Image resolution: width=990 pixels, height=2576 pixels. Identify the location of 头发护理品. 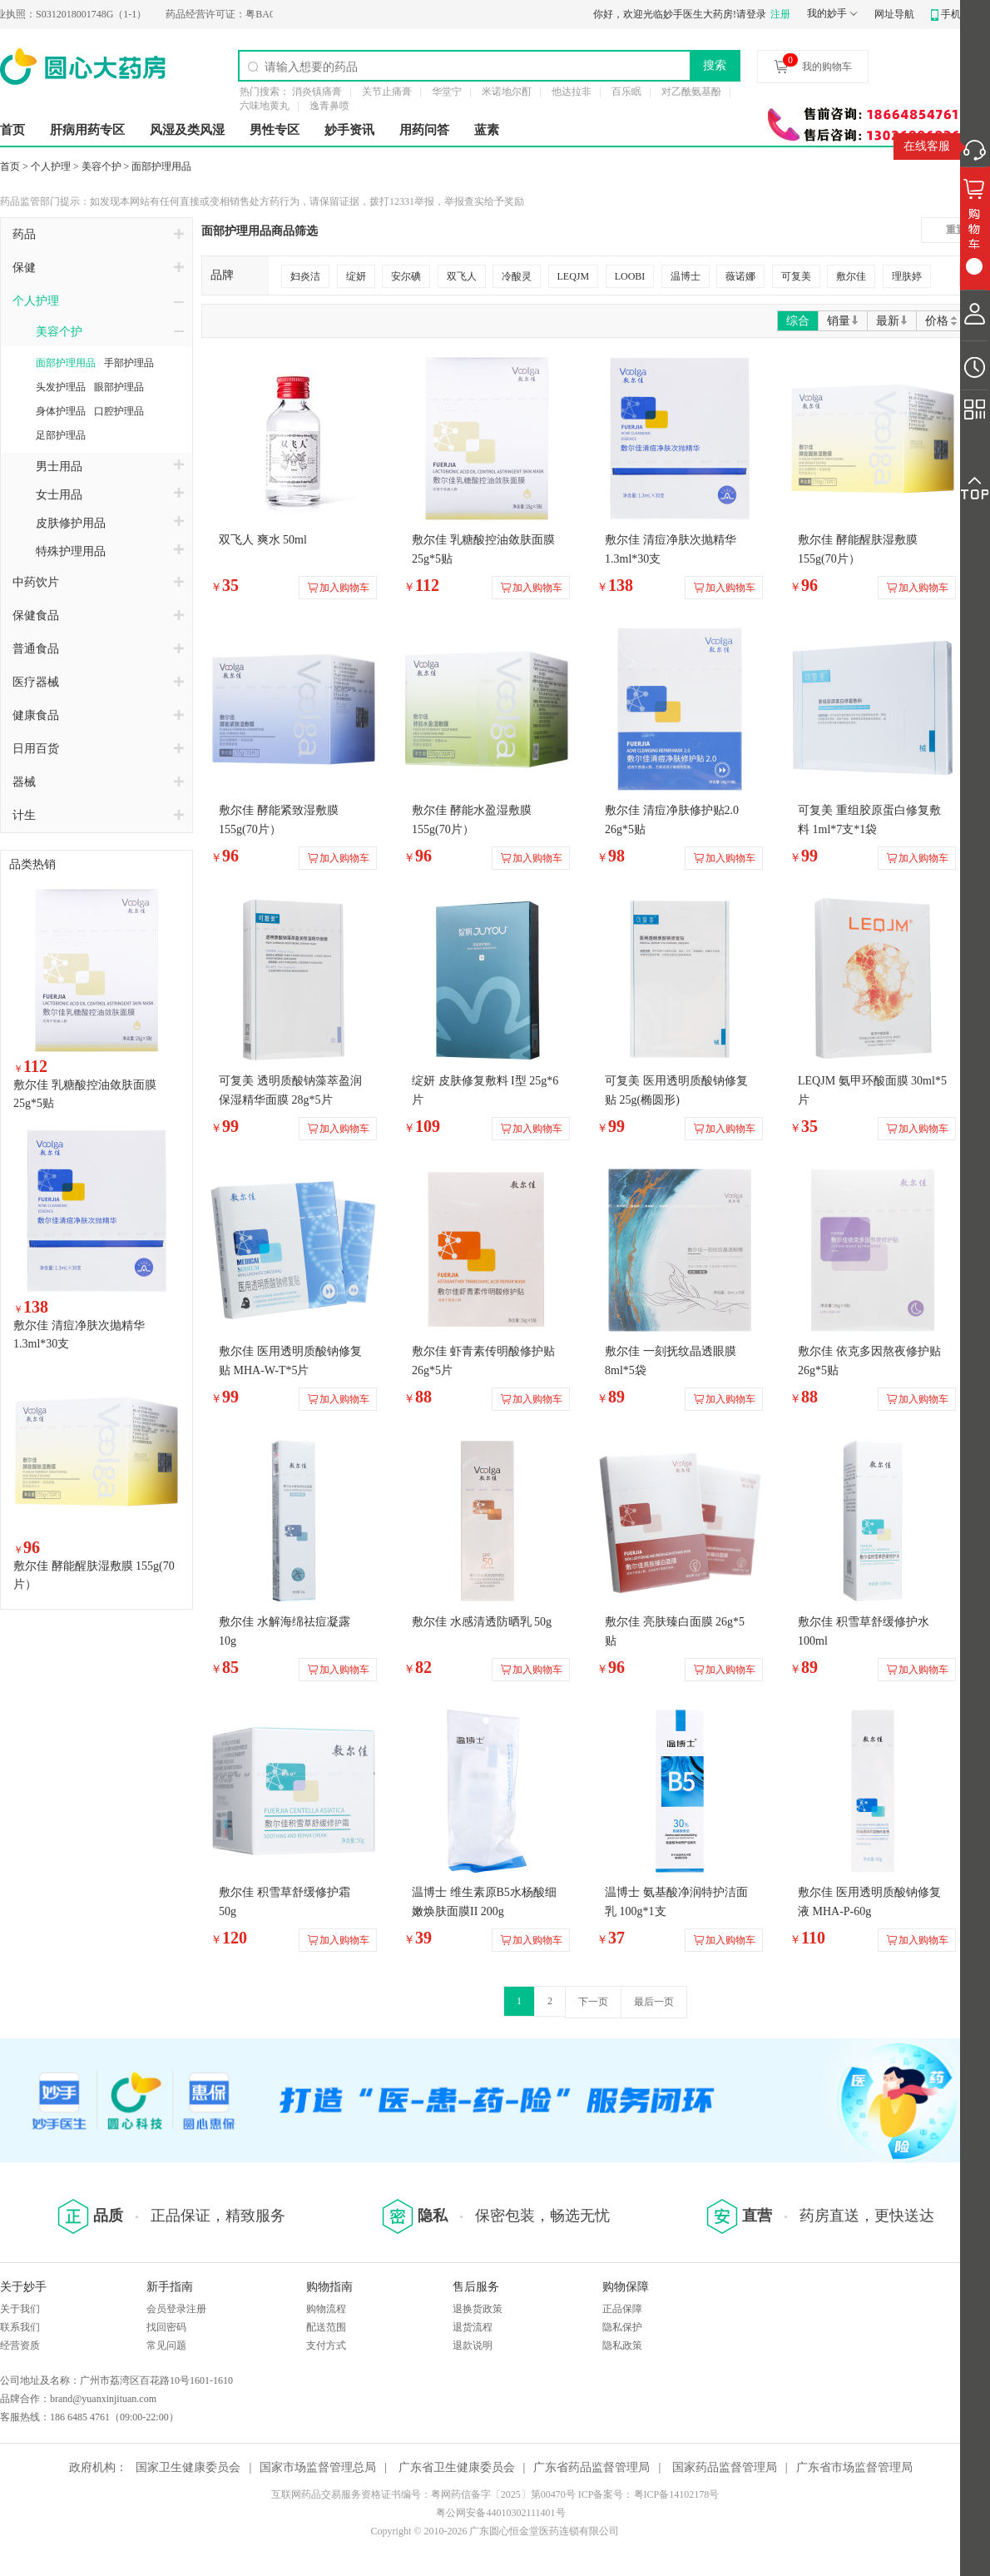
(61, 387).